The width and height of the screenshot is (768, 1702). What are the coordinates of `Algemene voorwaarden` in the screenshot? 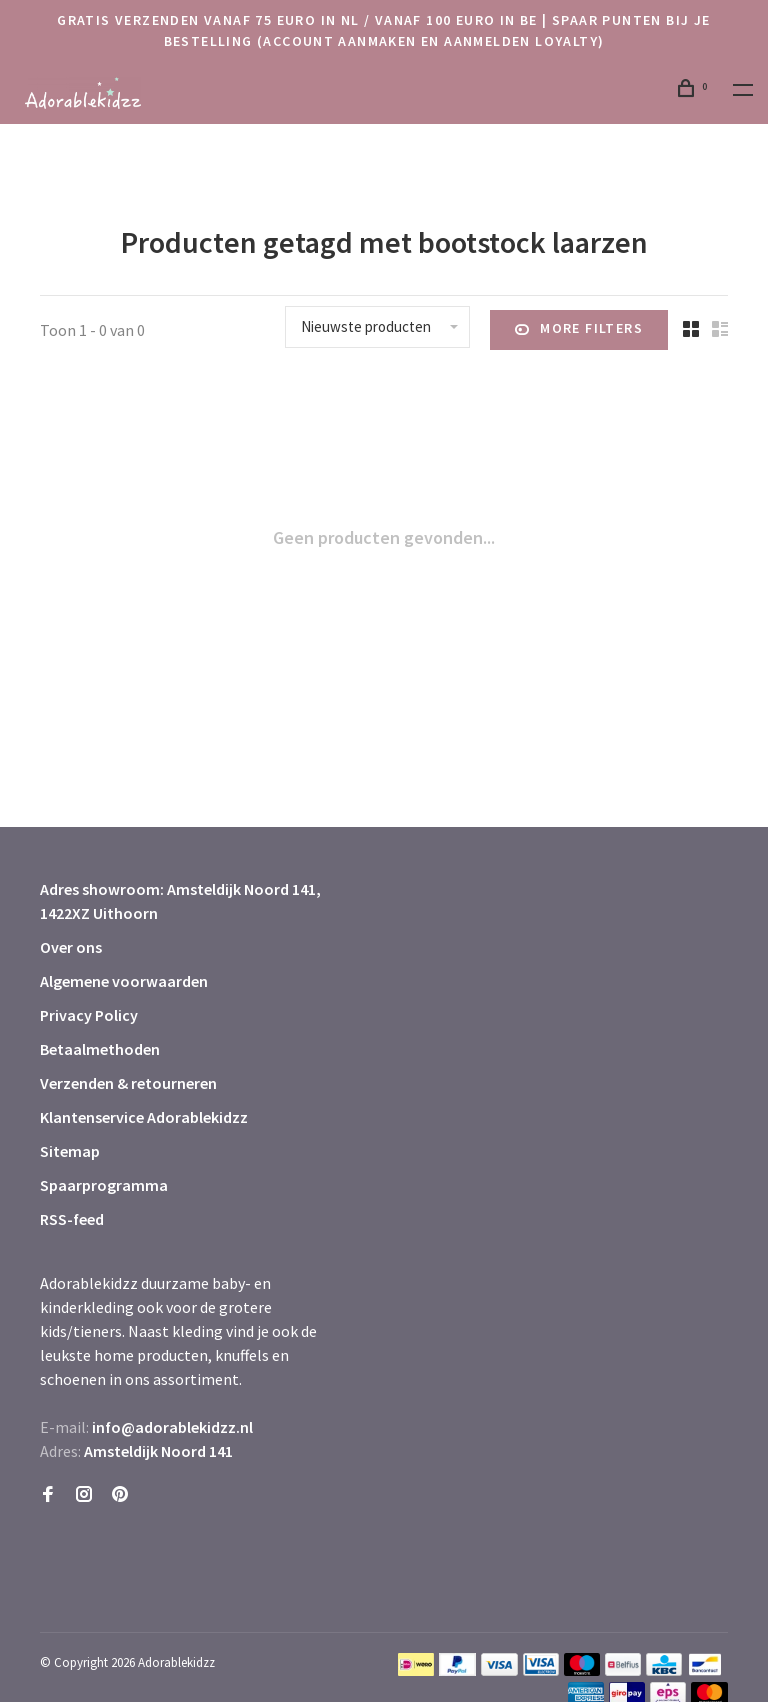 It's located at (124, 981).